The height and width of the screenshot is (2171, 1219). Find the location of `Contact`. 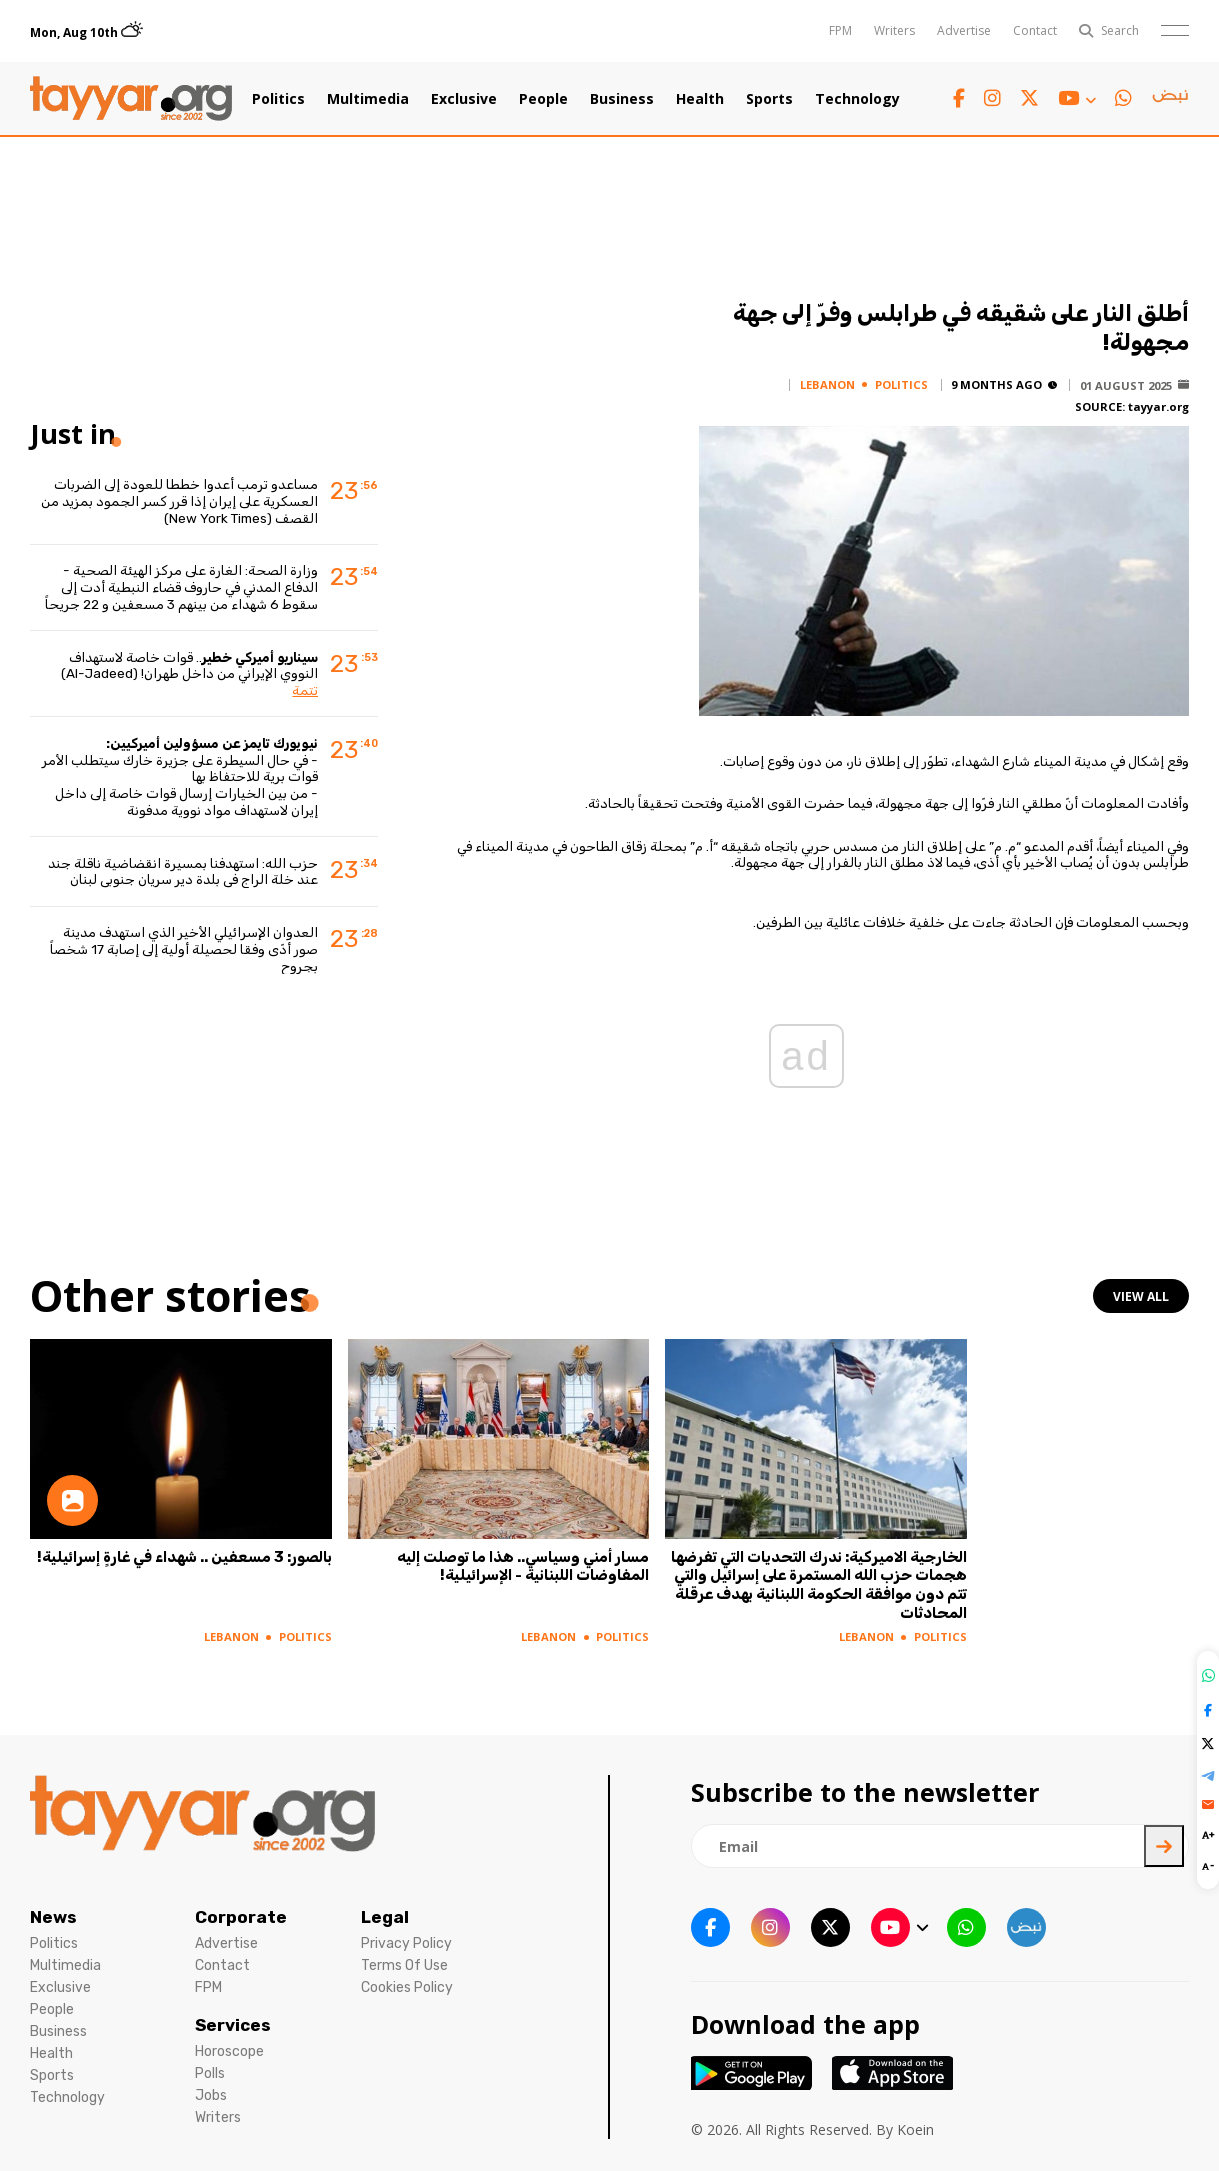

Contact is located at coordinates (1035, 30).